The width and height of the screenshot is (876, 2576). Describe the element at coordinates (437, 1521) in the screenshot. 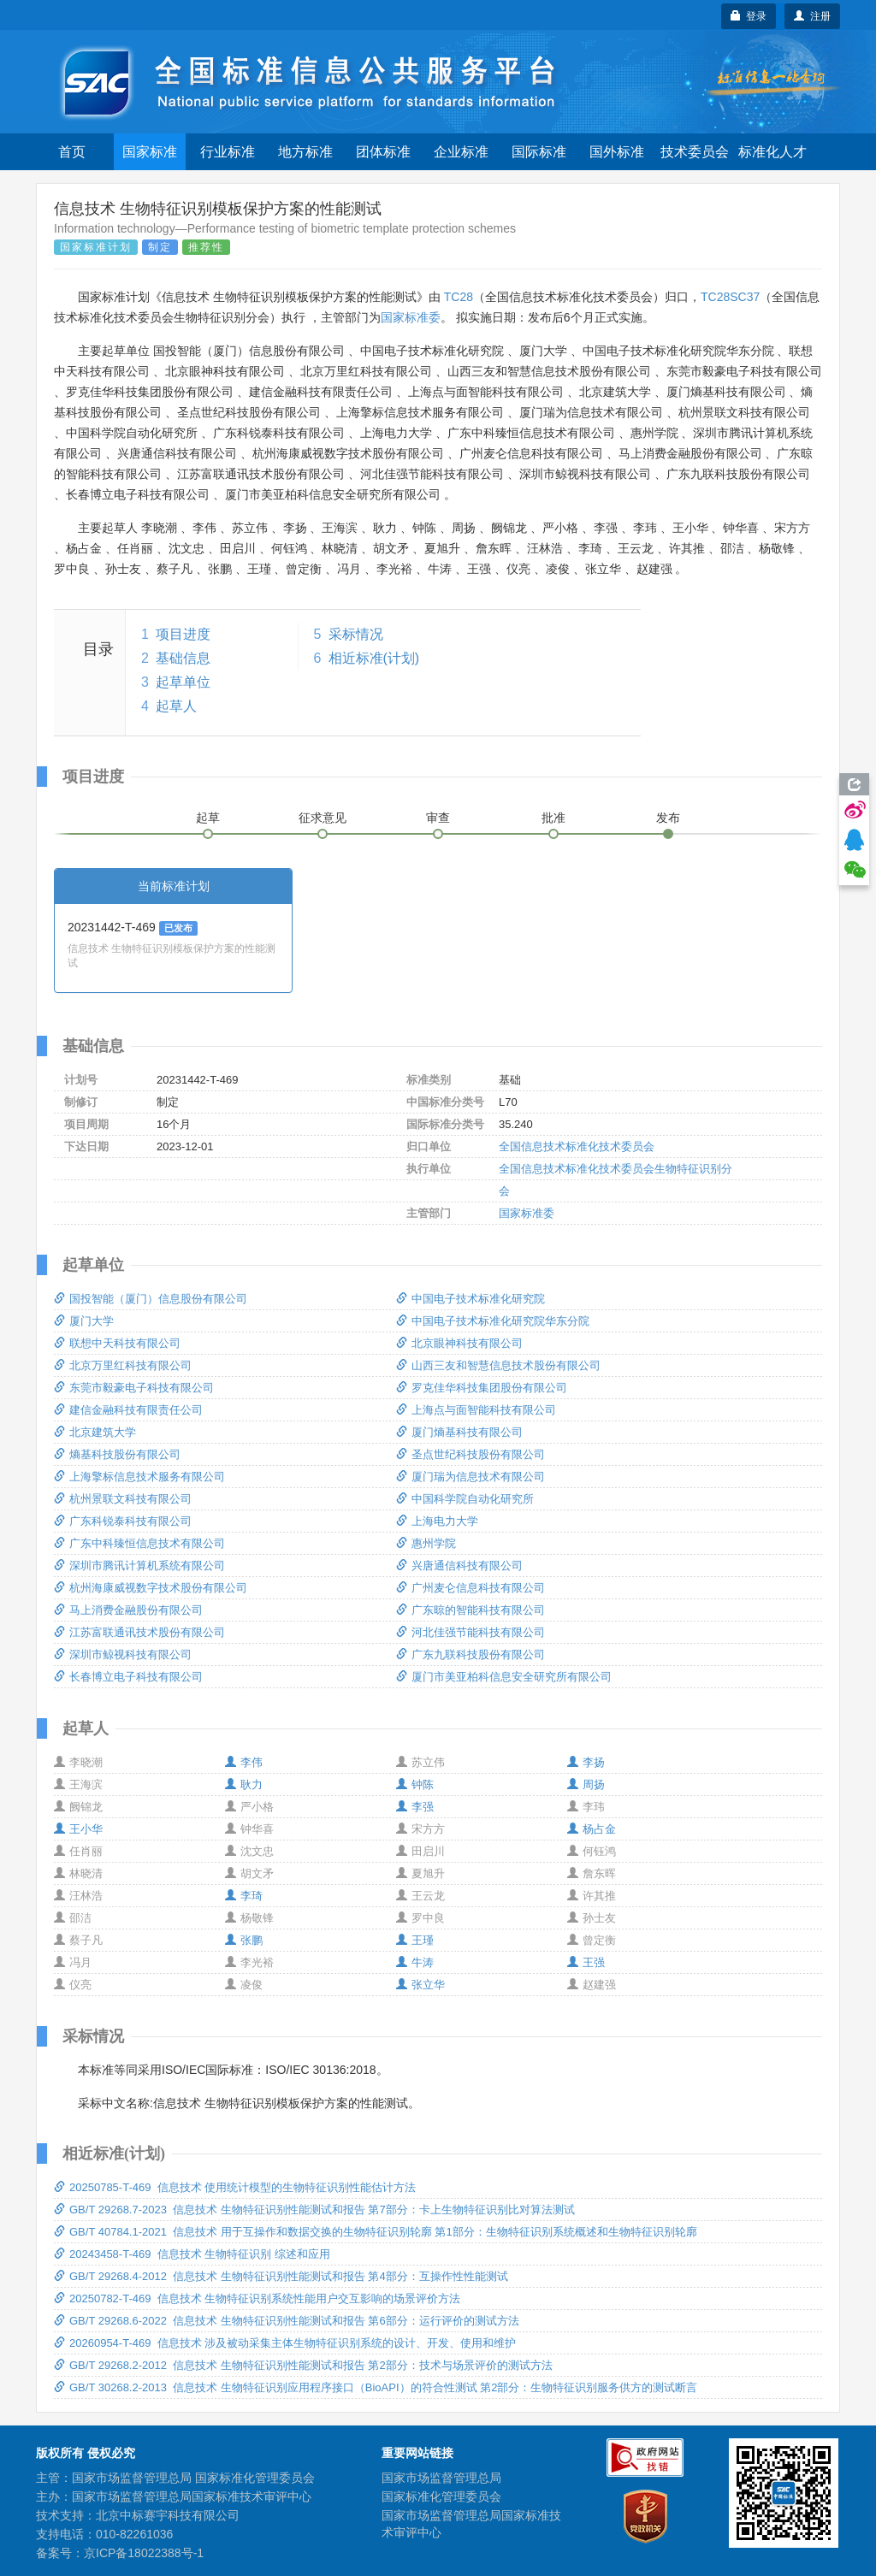

I see `上海电力大学` at that location.